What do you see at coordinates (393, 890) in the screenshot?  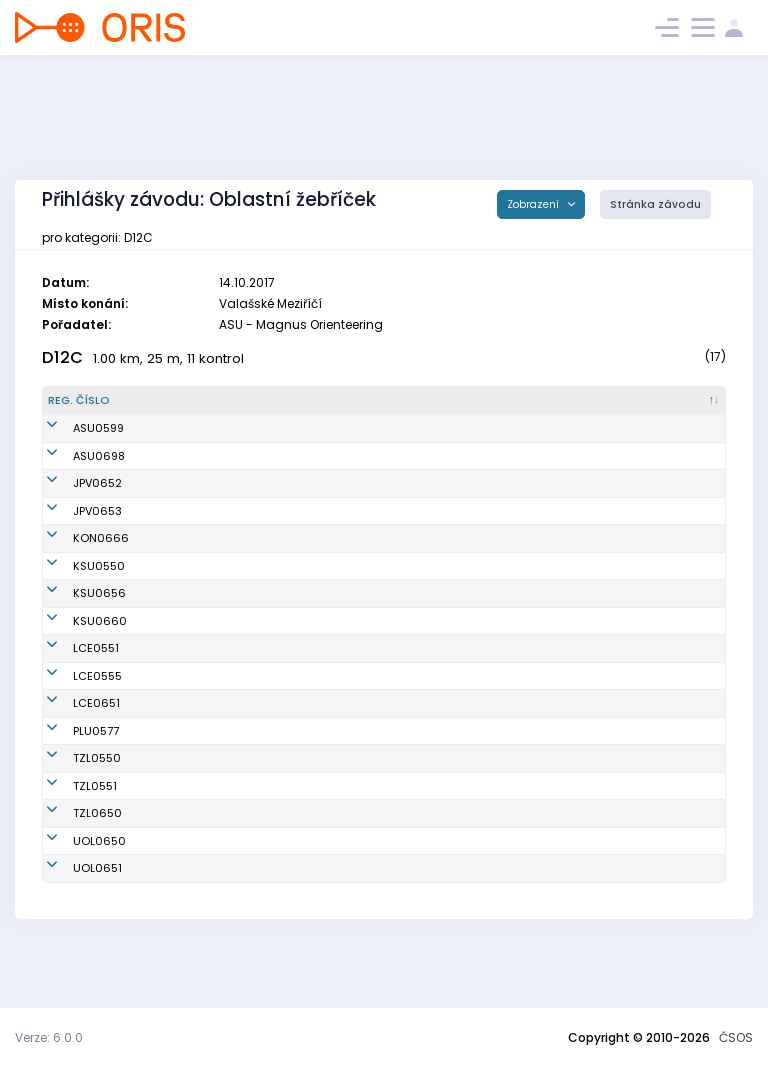 I see `SOB Olomouc` at bounding box center [393, 890].